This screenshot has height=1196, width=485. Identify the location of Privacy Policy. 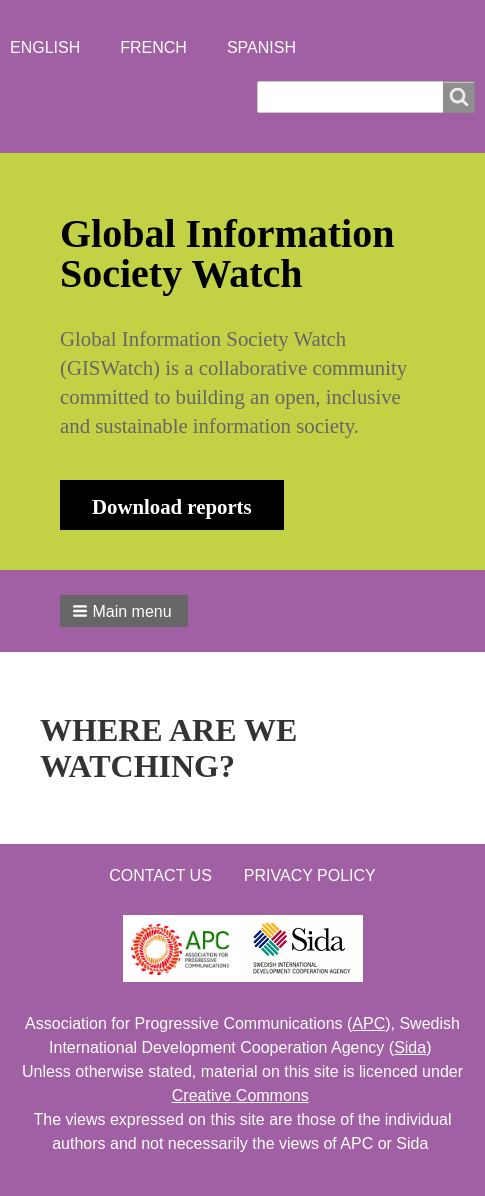
(310, 875).